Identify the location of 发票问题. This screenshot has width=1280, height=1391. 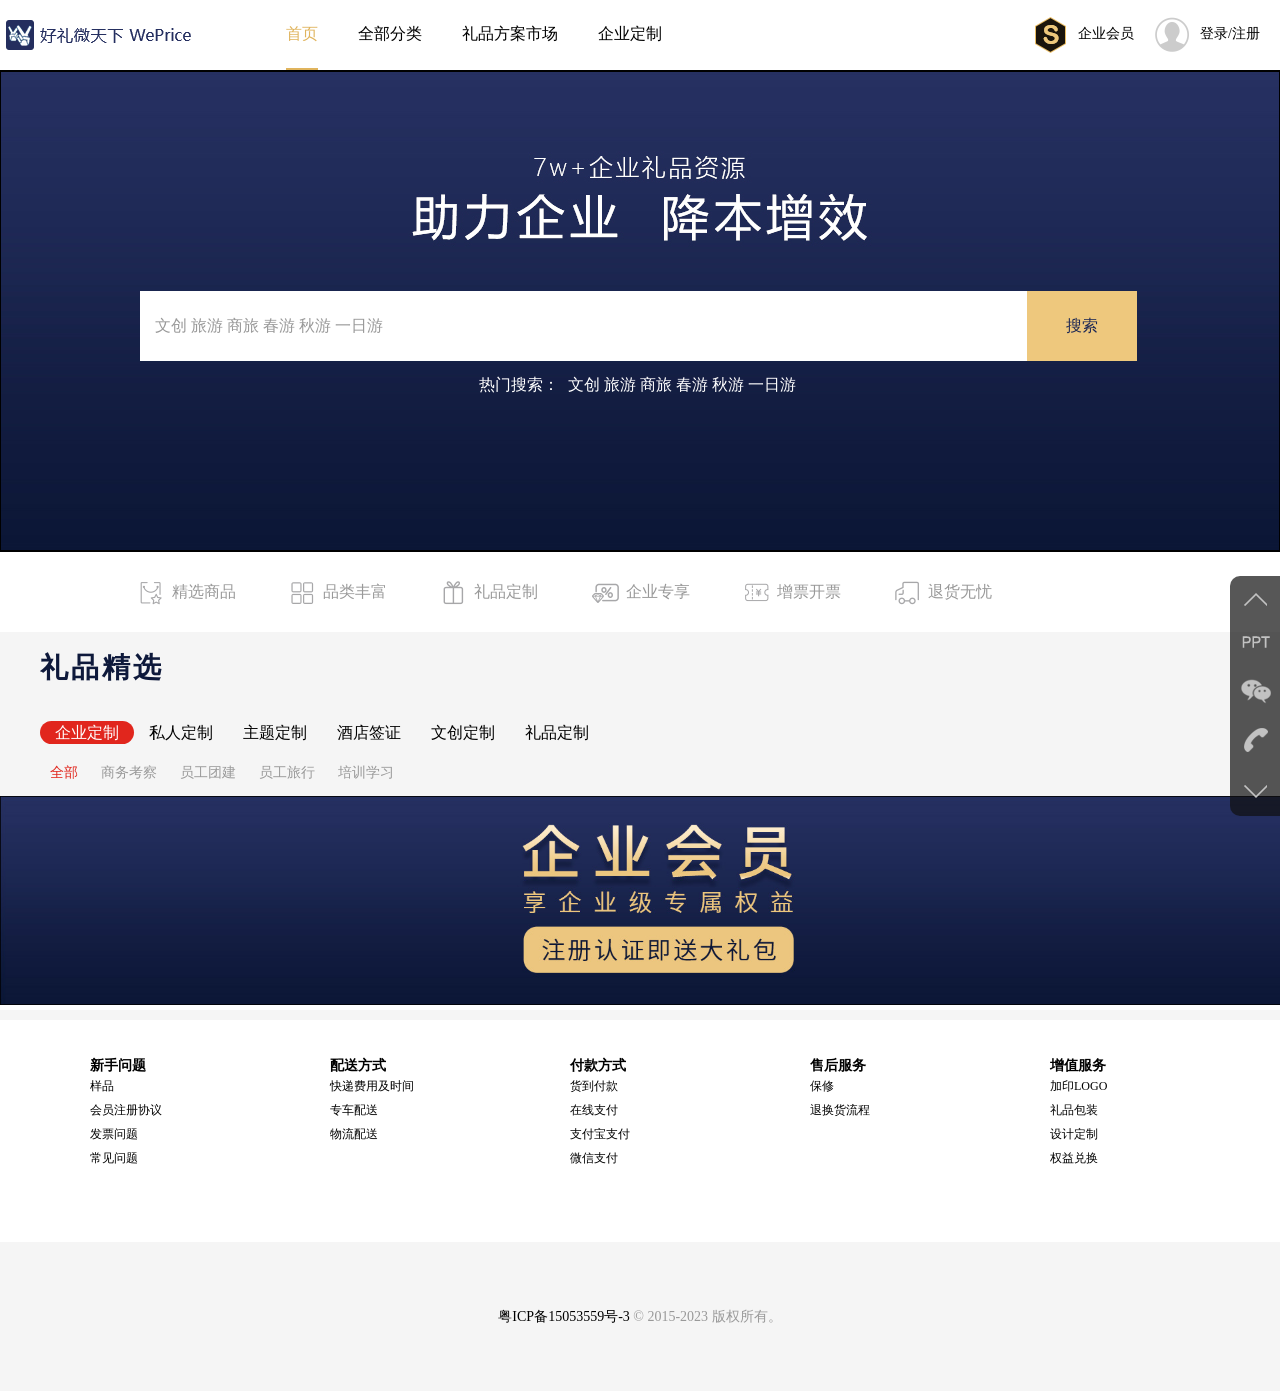
(114, 1134).